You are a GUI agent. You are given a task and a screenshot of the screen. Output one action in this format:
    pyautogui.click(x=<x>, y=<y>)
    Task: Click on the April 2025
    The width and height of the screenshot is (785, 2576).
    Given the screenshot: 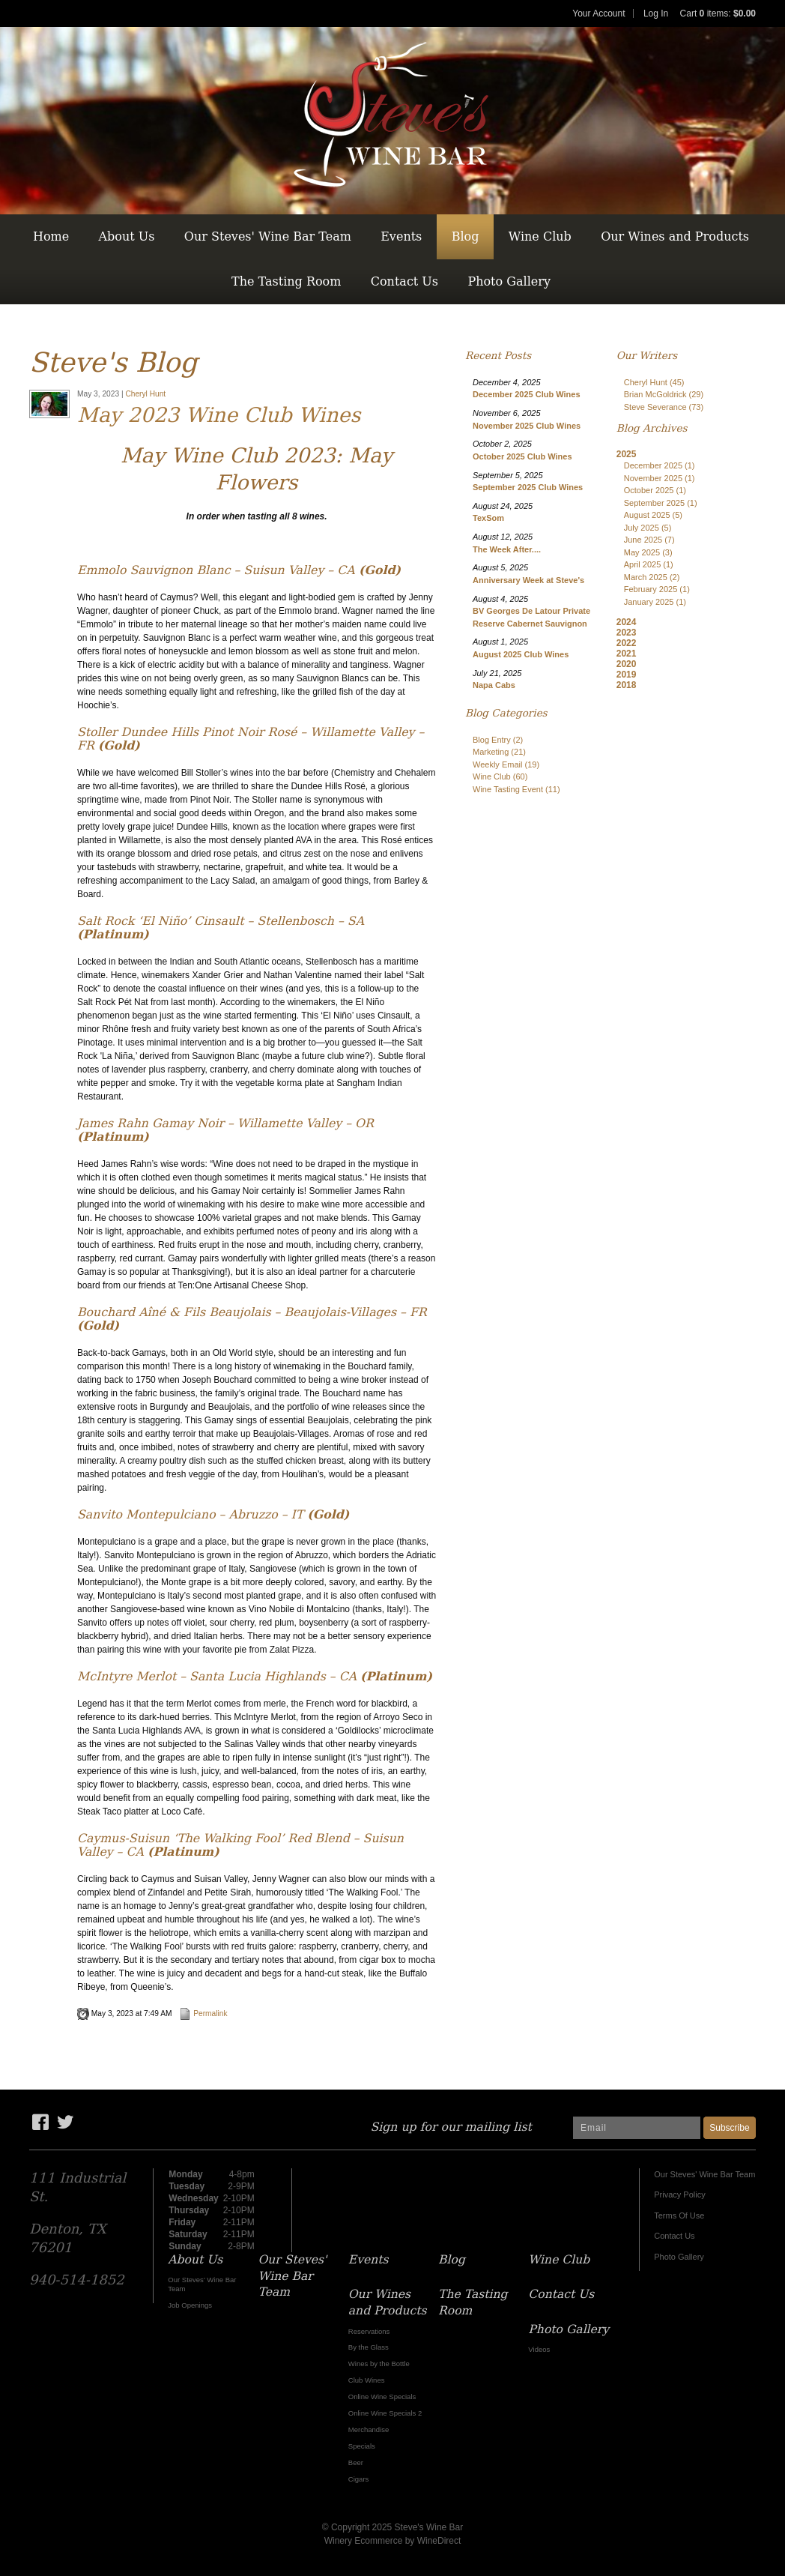 What is the action you would take?
    pyautogui.click(x=648, y=564)
    